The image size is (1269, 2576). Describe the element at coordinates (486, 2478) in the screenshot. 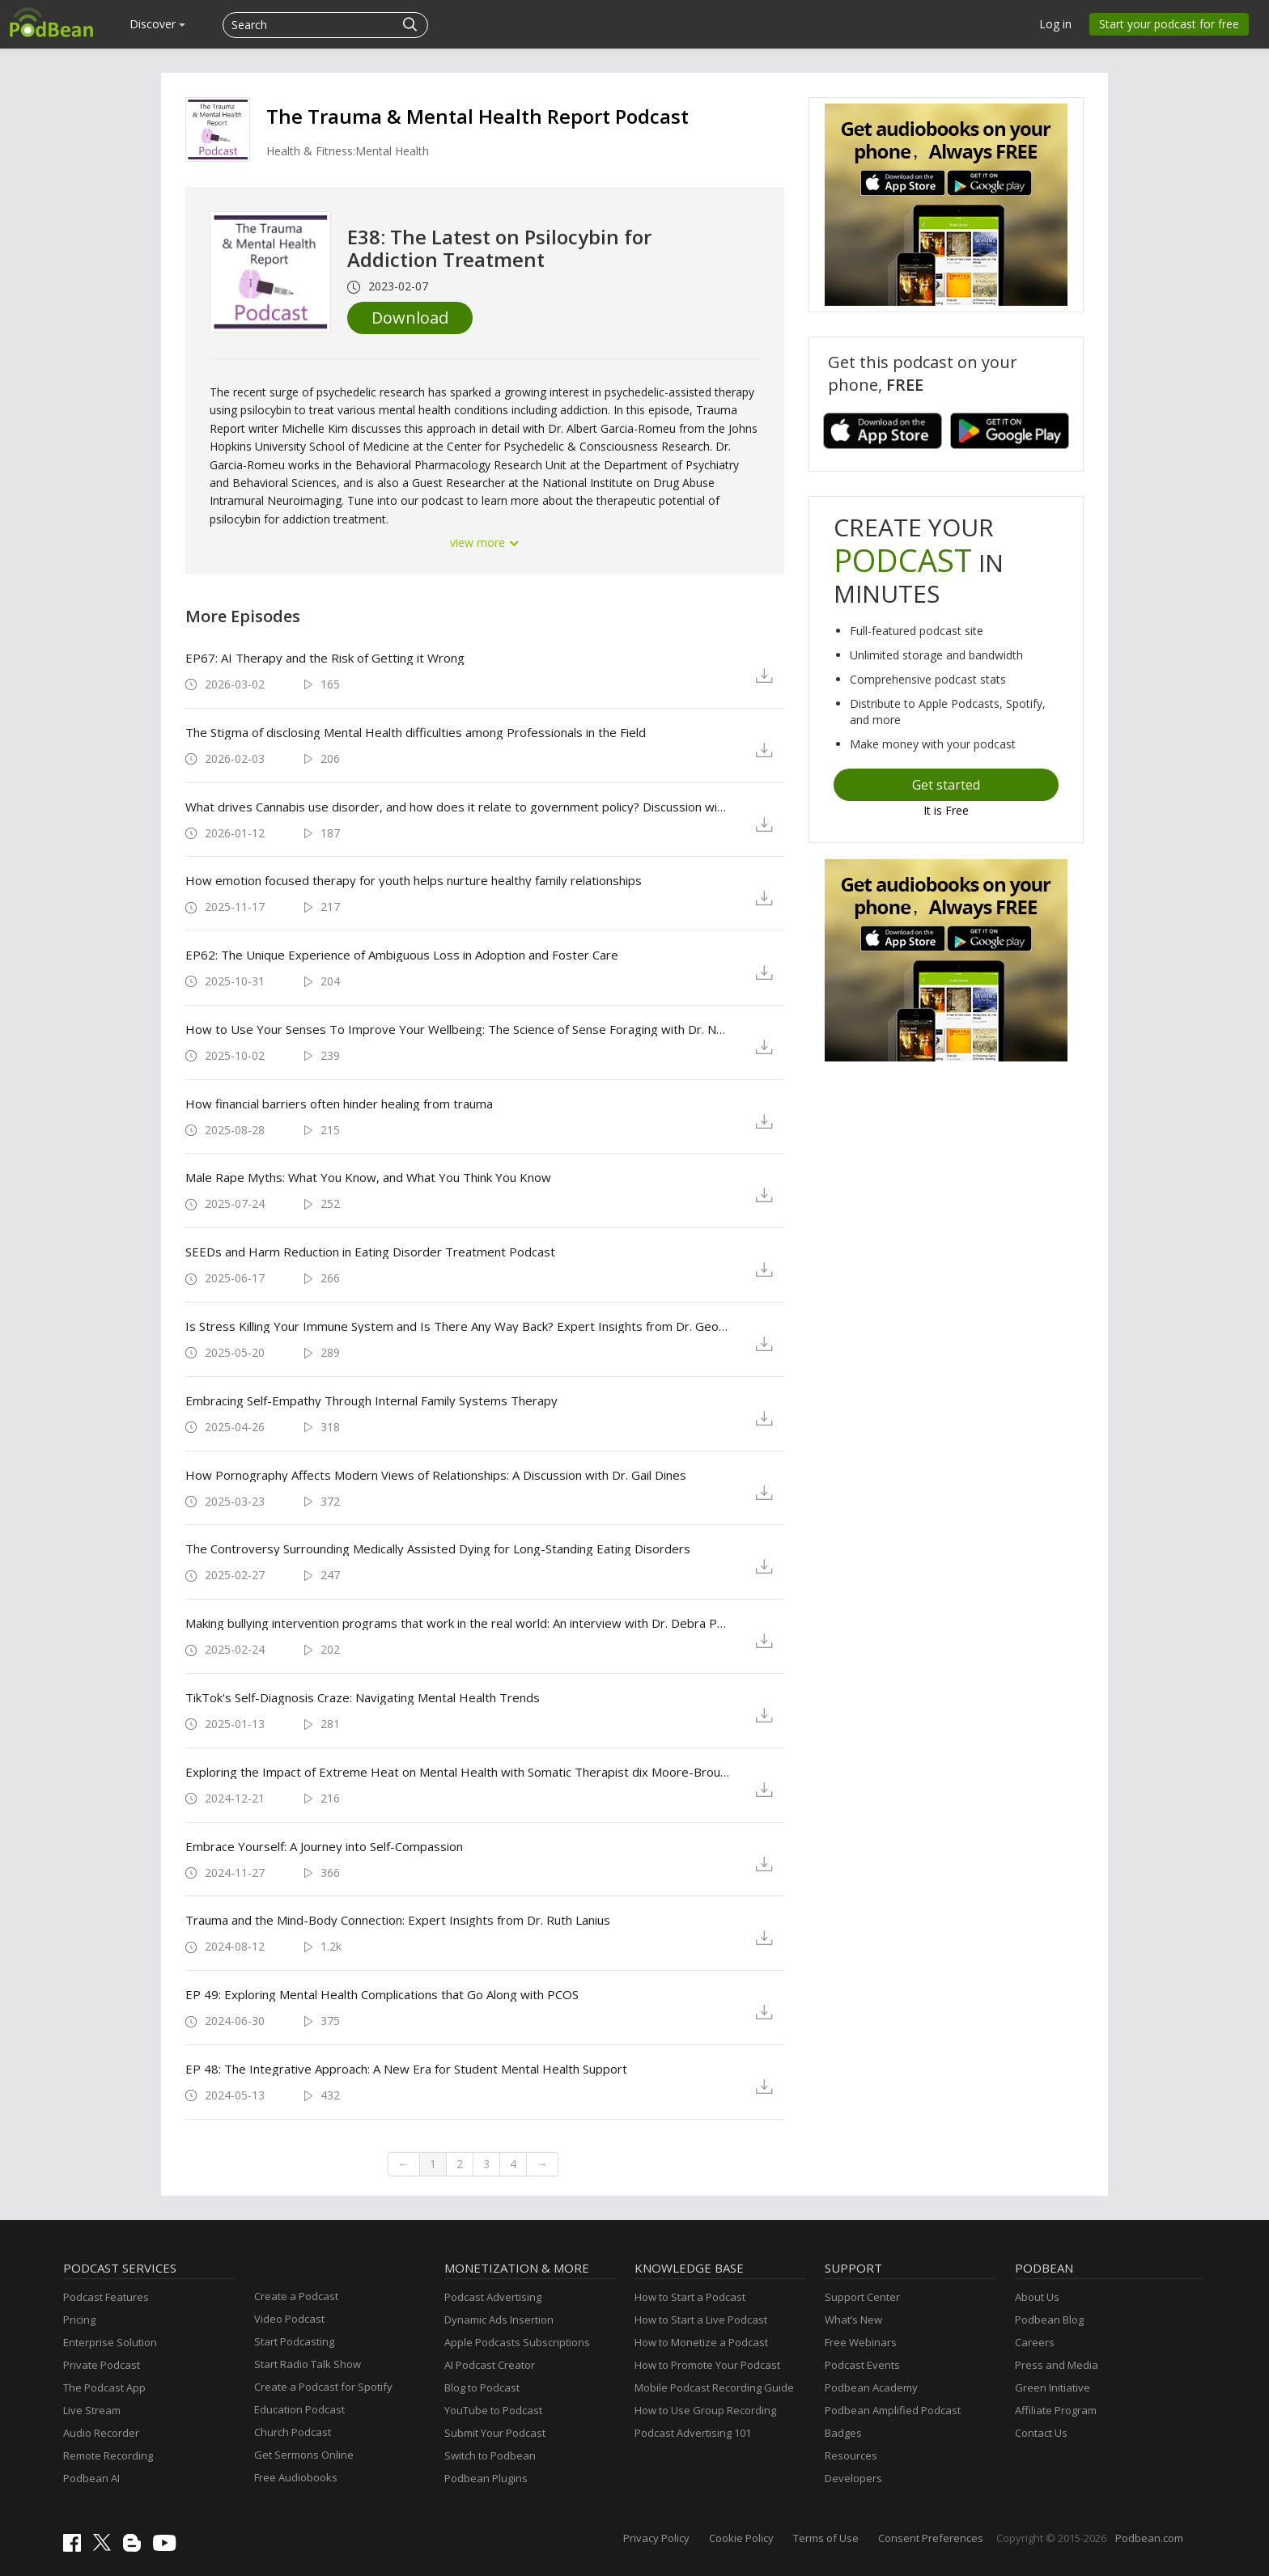

I see `Podbean Plugins` at that location.